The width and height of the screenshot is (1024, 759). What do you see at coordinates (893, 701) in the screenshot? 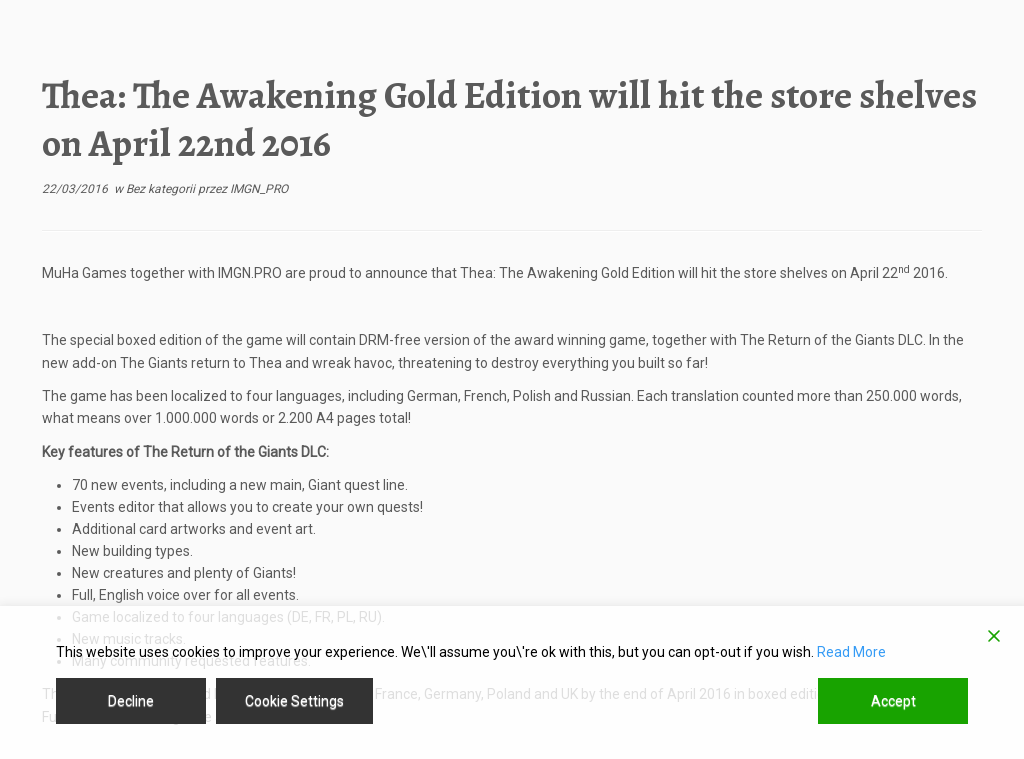
I see `Accept` at bounding box center [893, 701].